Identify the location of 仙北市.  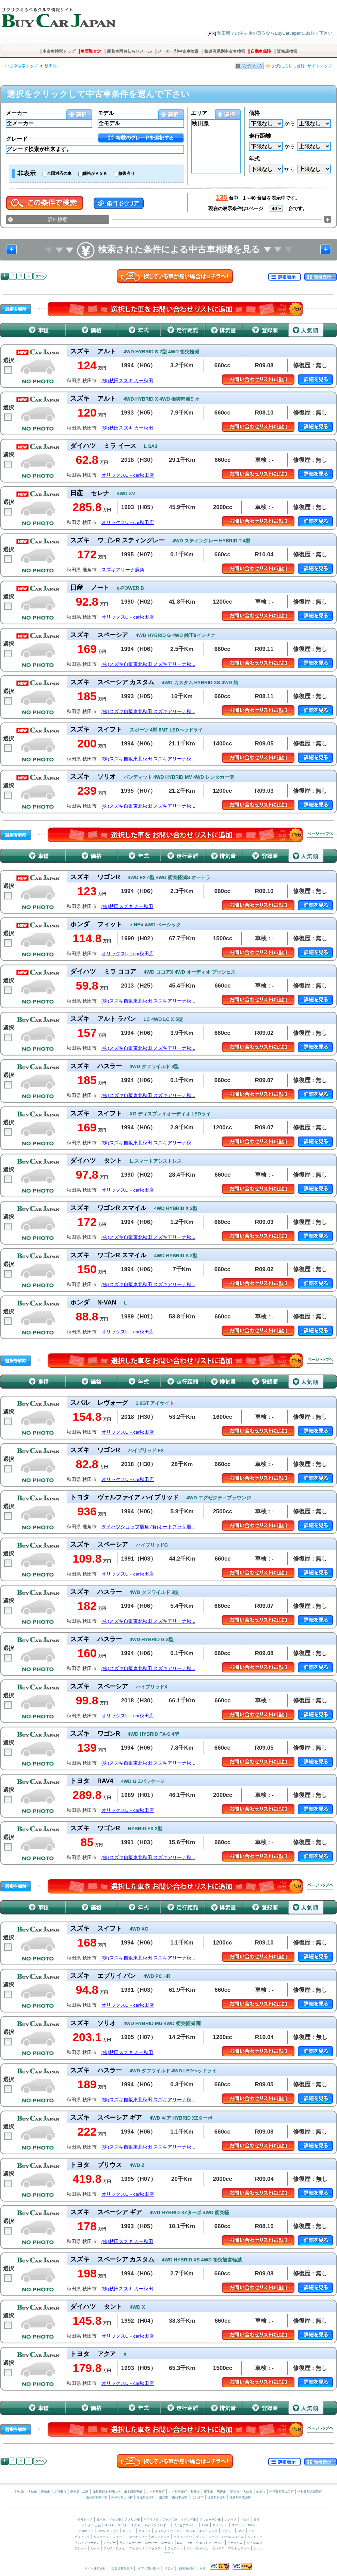
(261, 2491).